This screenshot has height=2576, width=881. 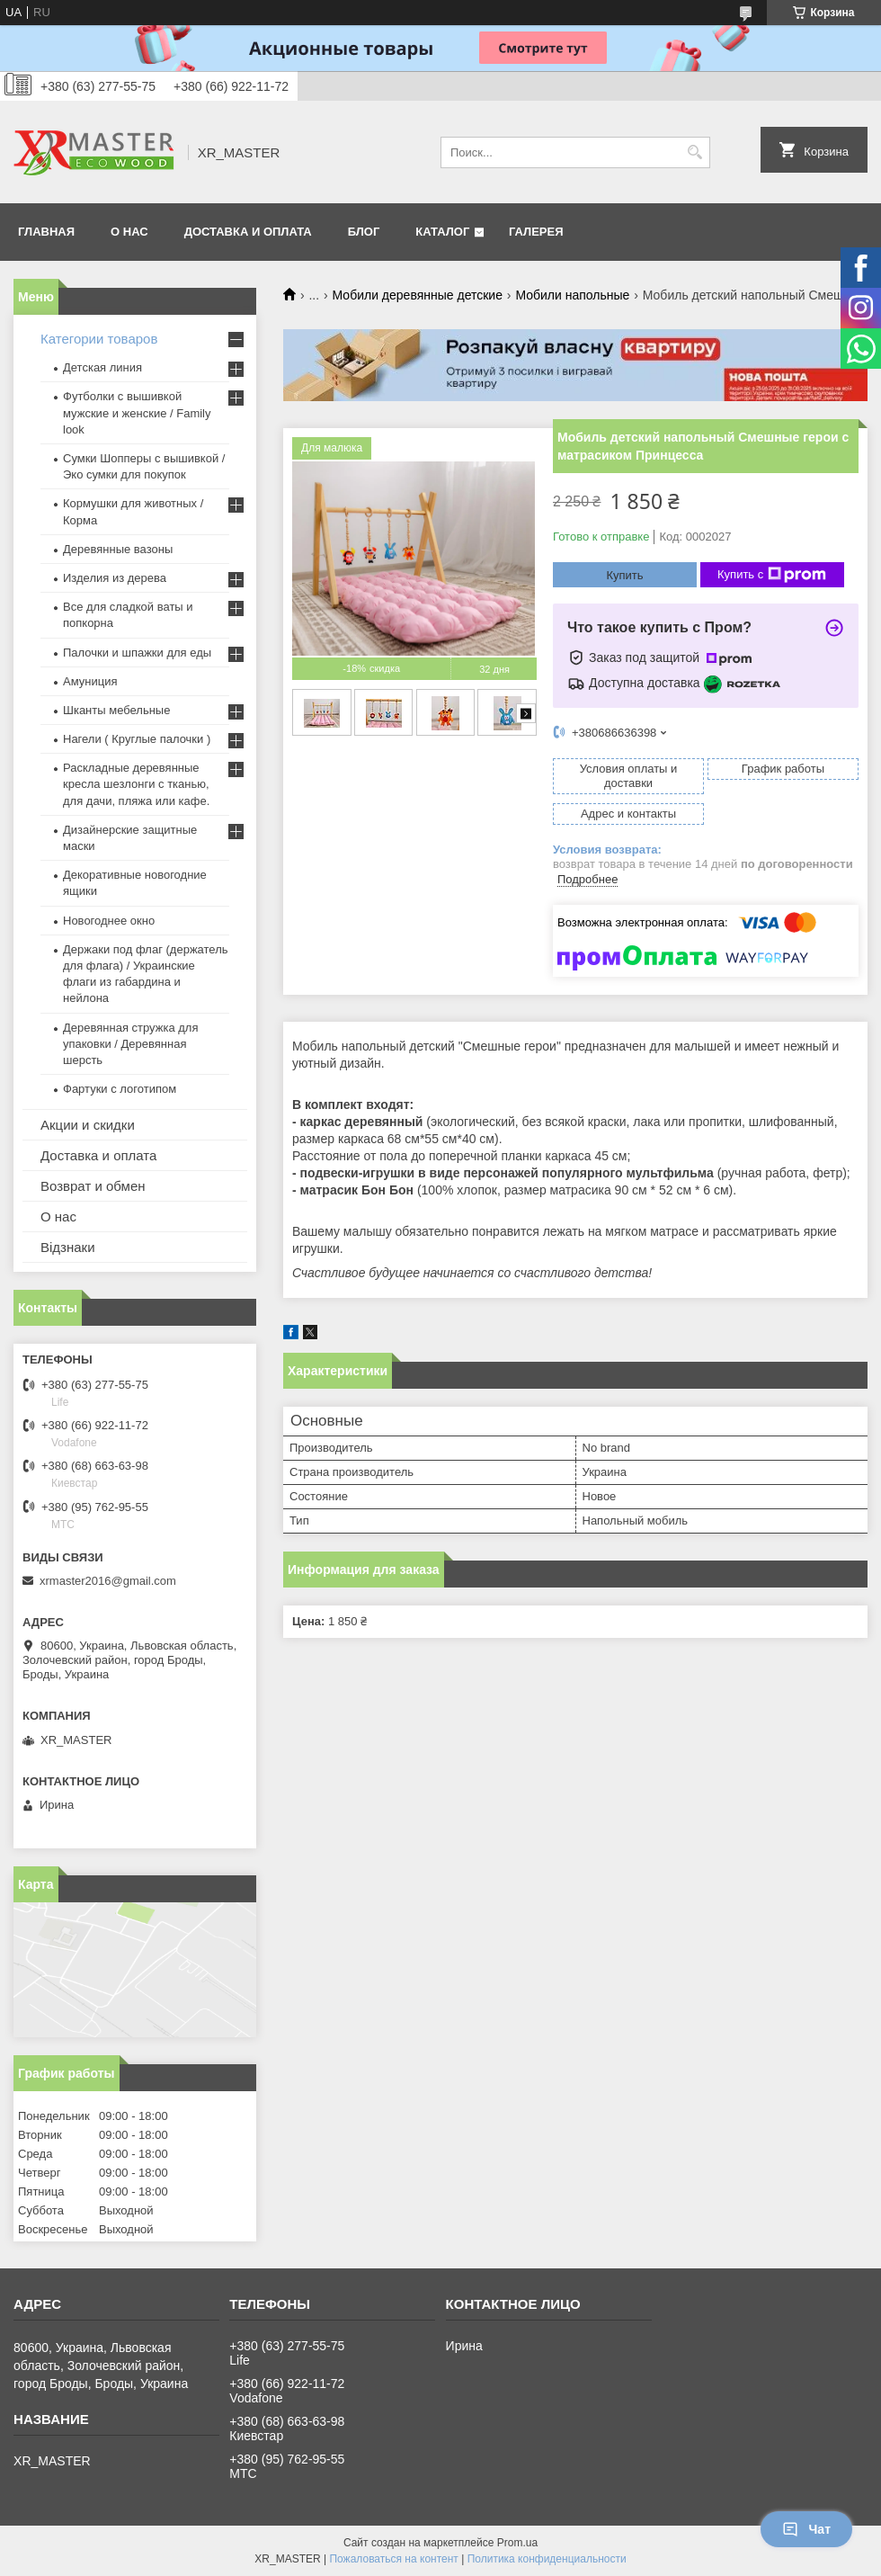 I want to click on Возврат и обмен, so click(x=93, y=1186).